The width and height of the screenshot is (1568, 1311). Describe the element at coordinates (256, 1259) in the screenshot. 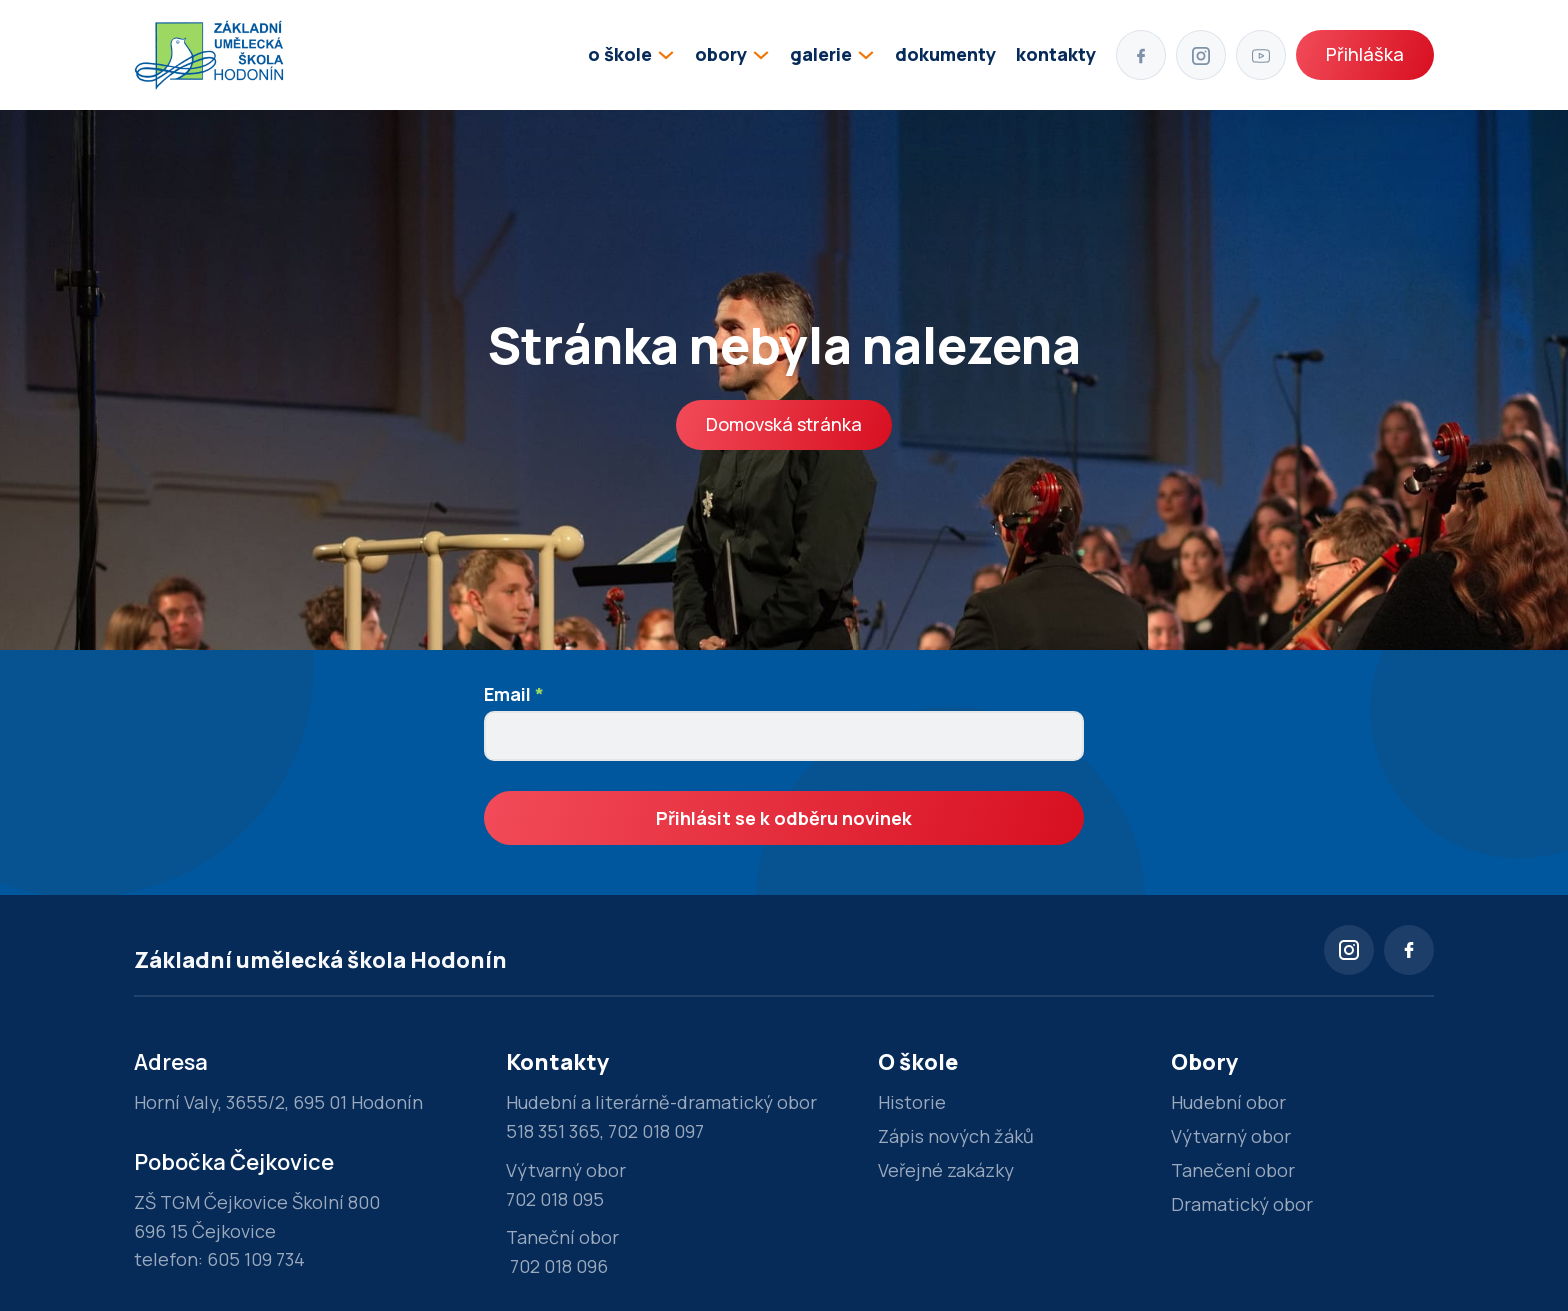

I see `605 109 734` at that location.